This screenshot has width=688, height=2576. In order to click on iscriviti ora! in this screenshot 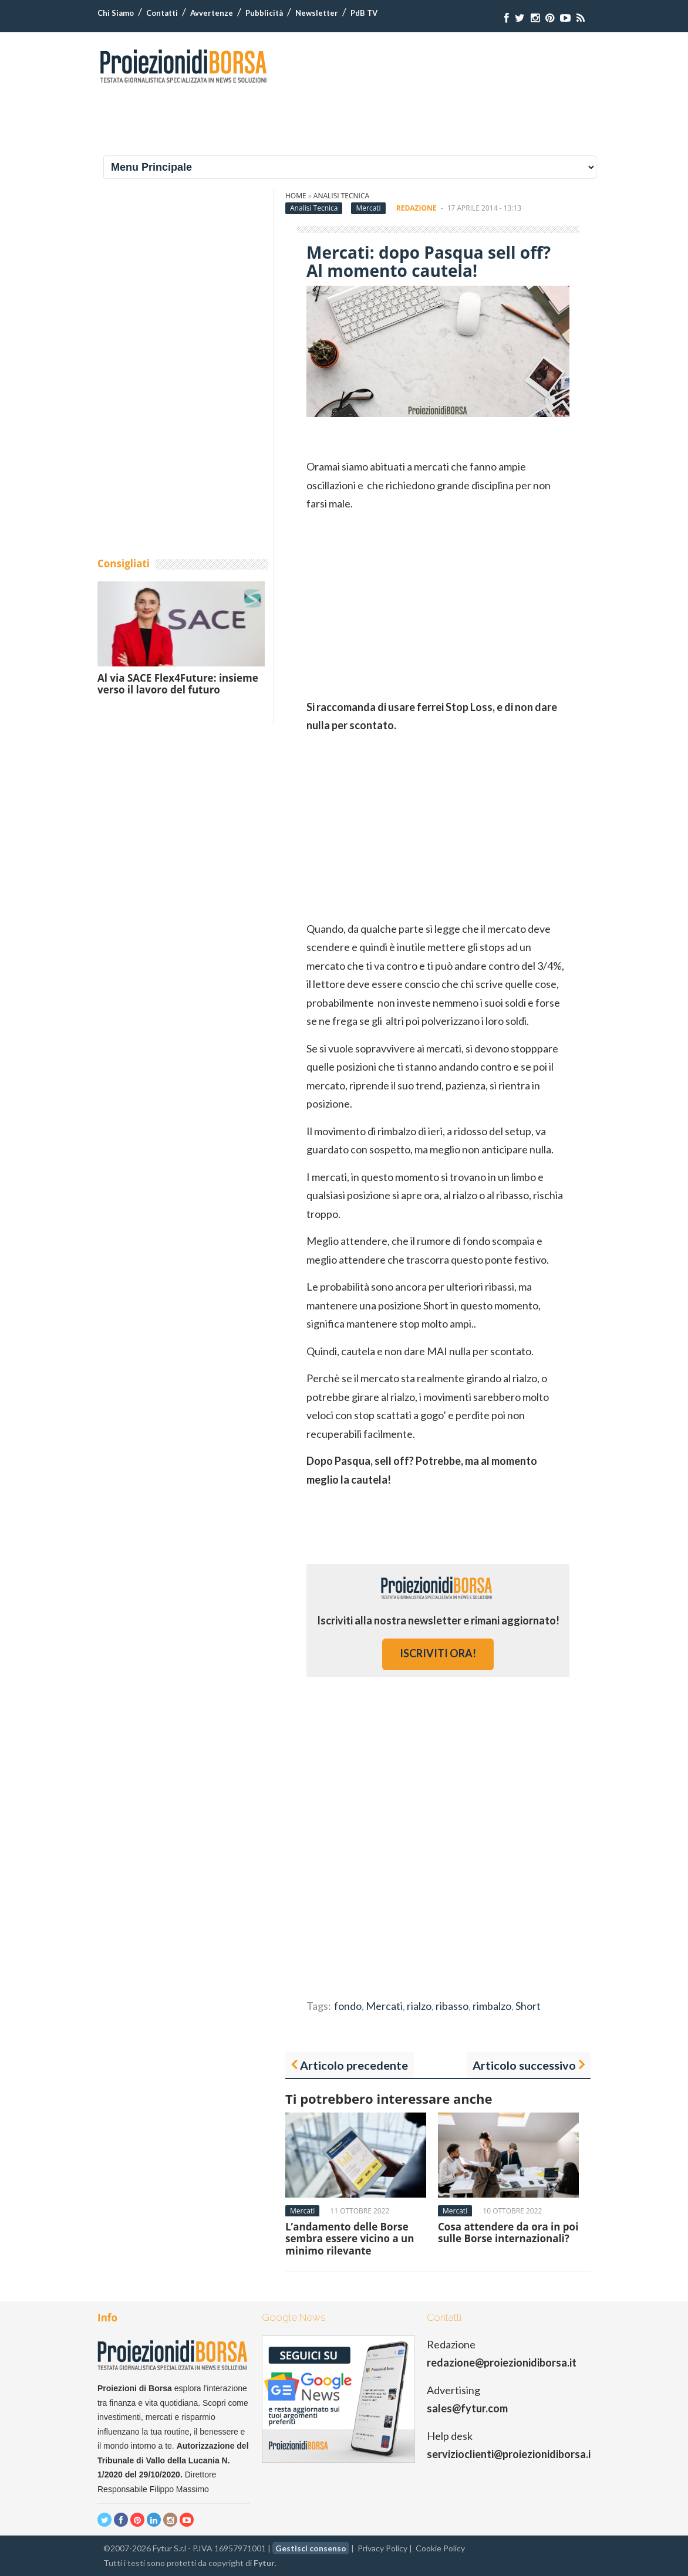, I will do `click(438, 1653)`.